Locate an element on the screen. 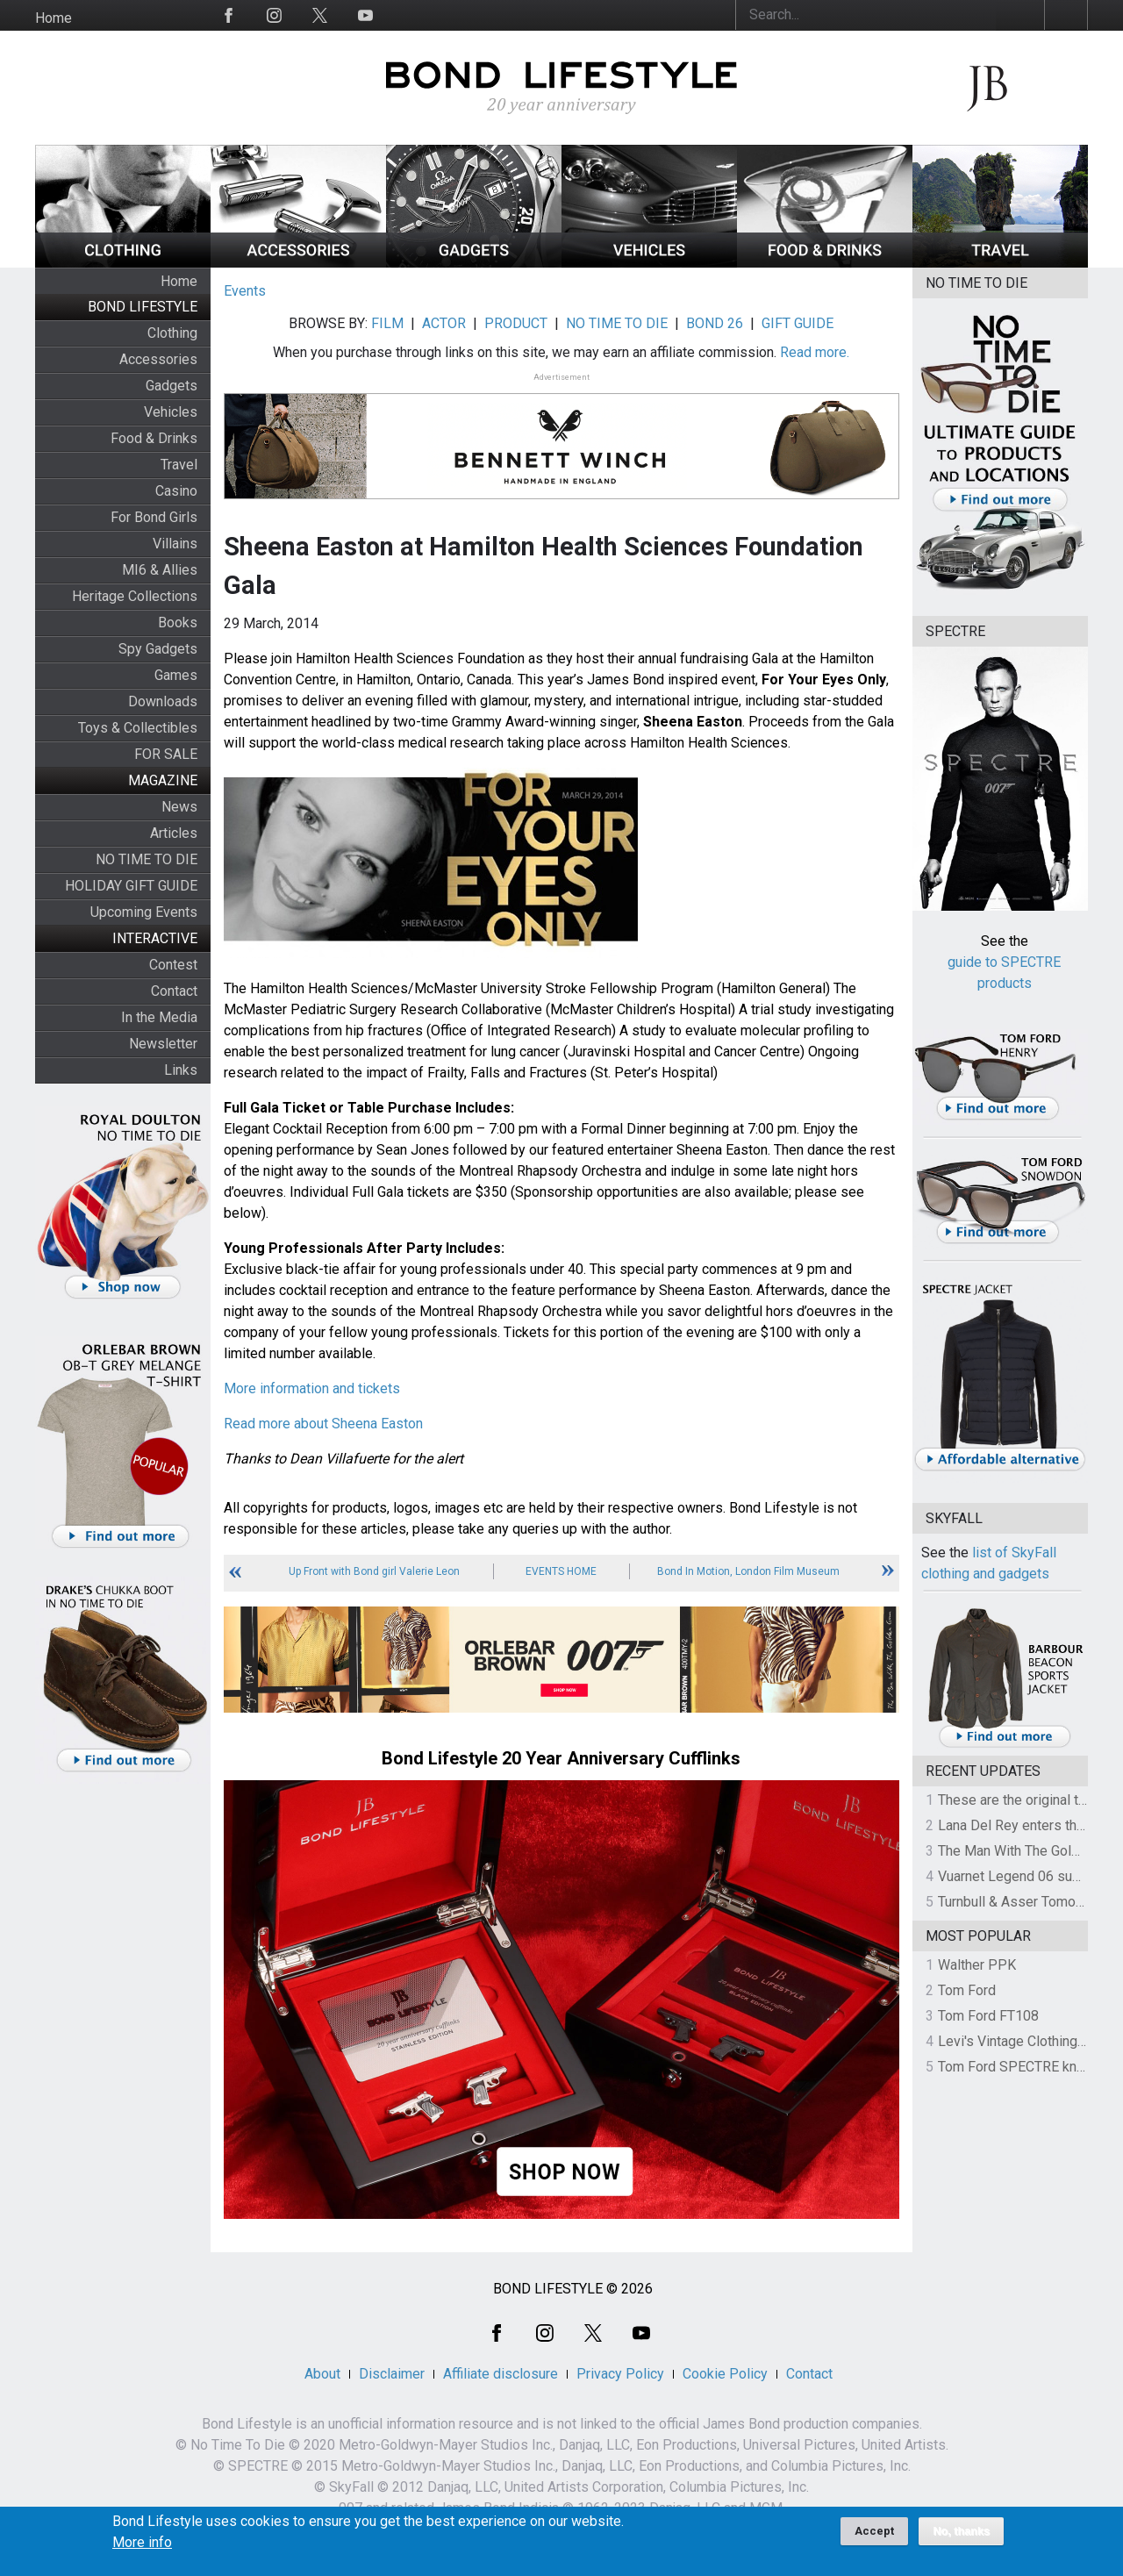  Contest is located at coordinates (173, 964).